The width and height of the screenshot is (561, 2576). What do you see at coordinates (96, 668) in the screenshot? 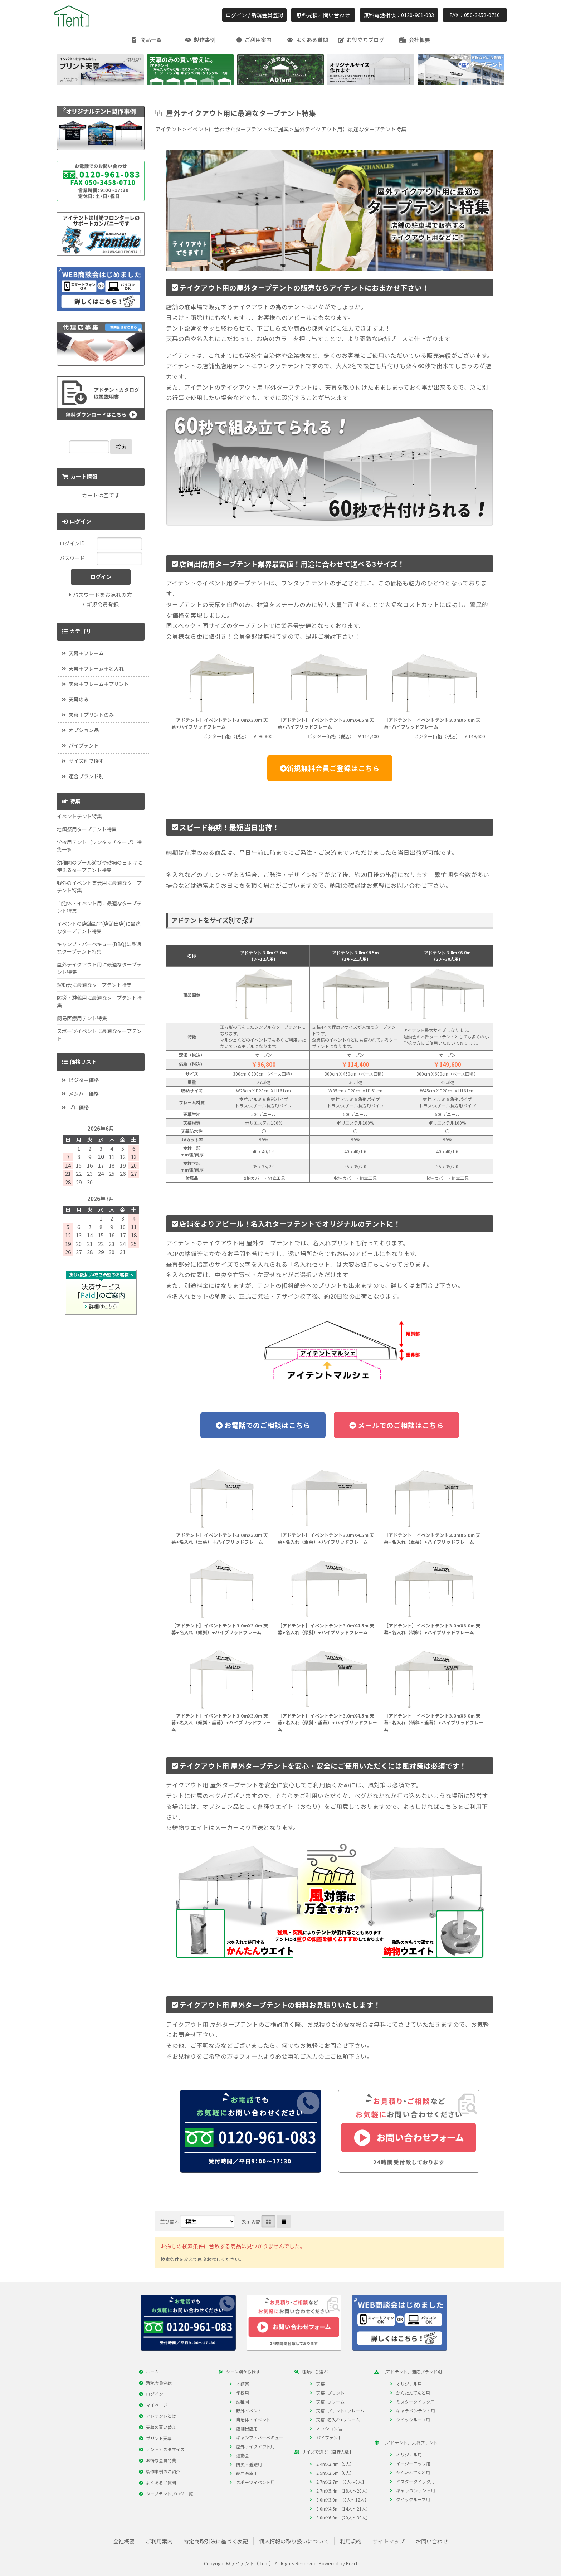
I see `天幕＋フレーム＋名入れ` at bounding box center [96, 668].